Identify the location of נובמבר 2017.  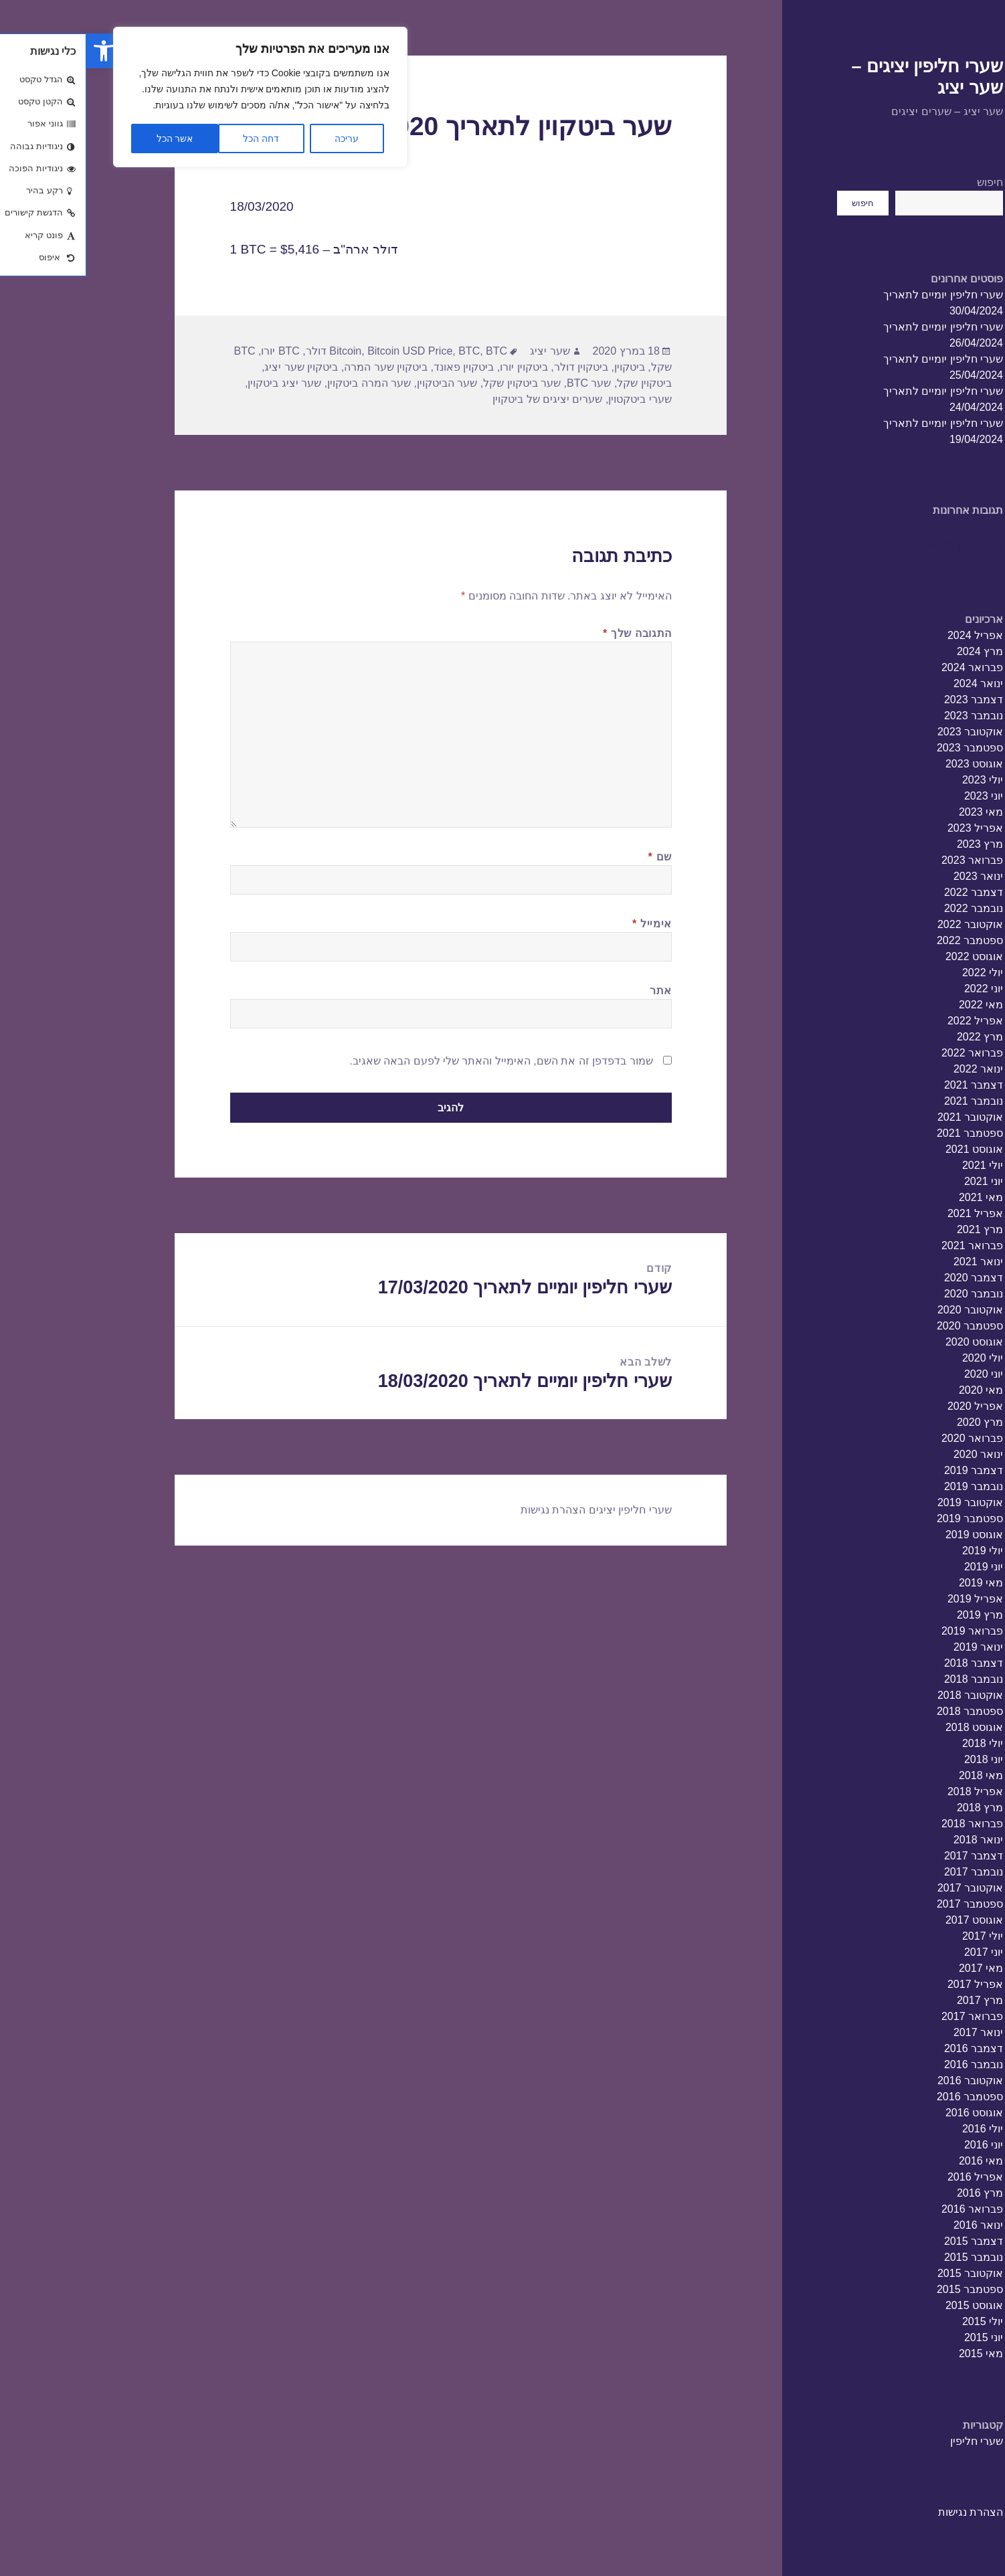
(887, 1871).